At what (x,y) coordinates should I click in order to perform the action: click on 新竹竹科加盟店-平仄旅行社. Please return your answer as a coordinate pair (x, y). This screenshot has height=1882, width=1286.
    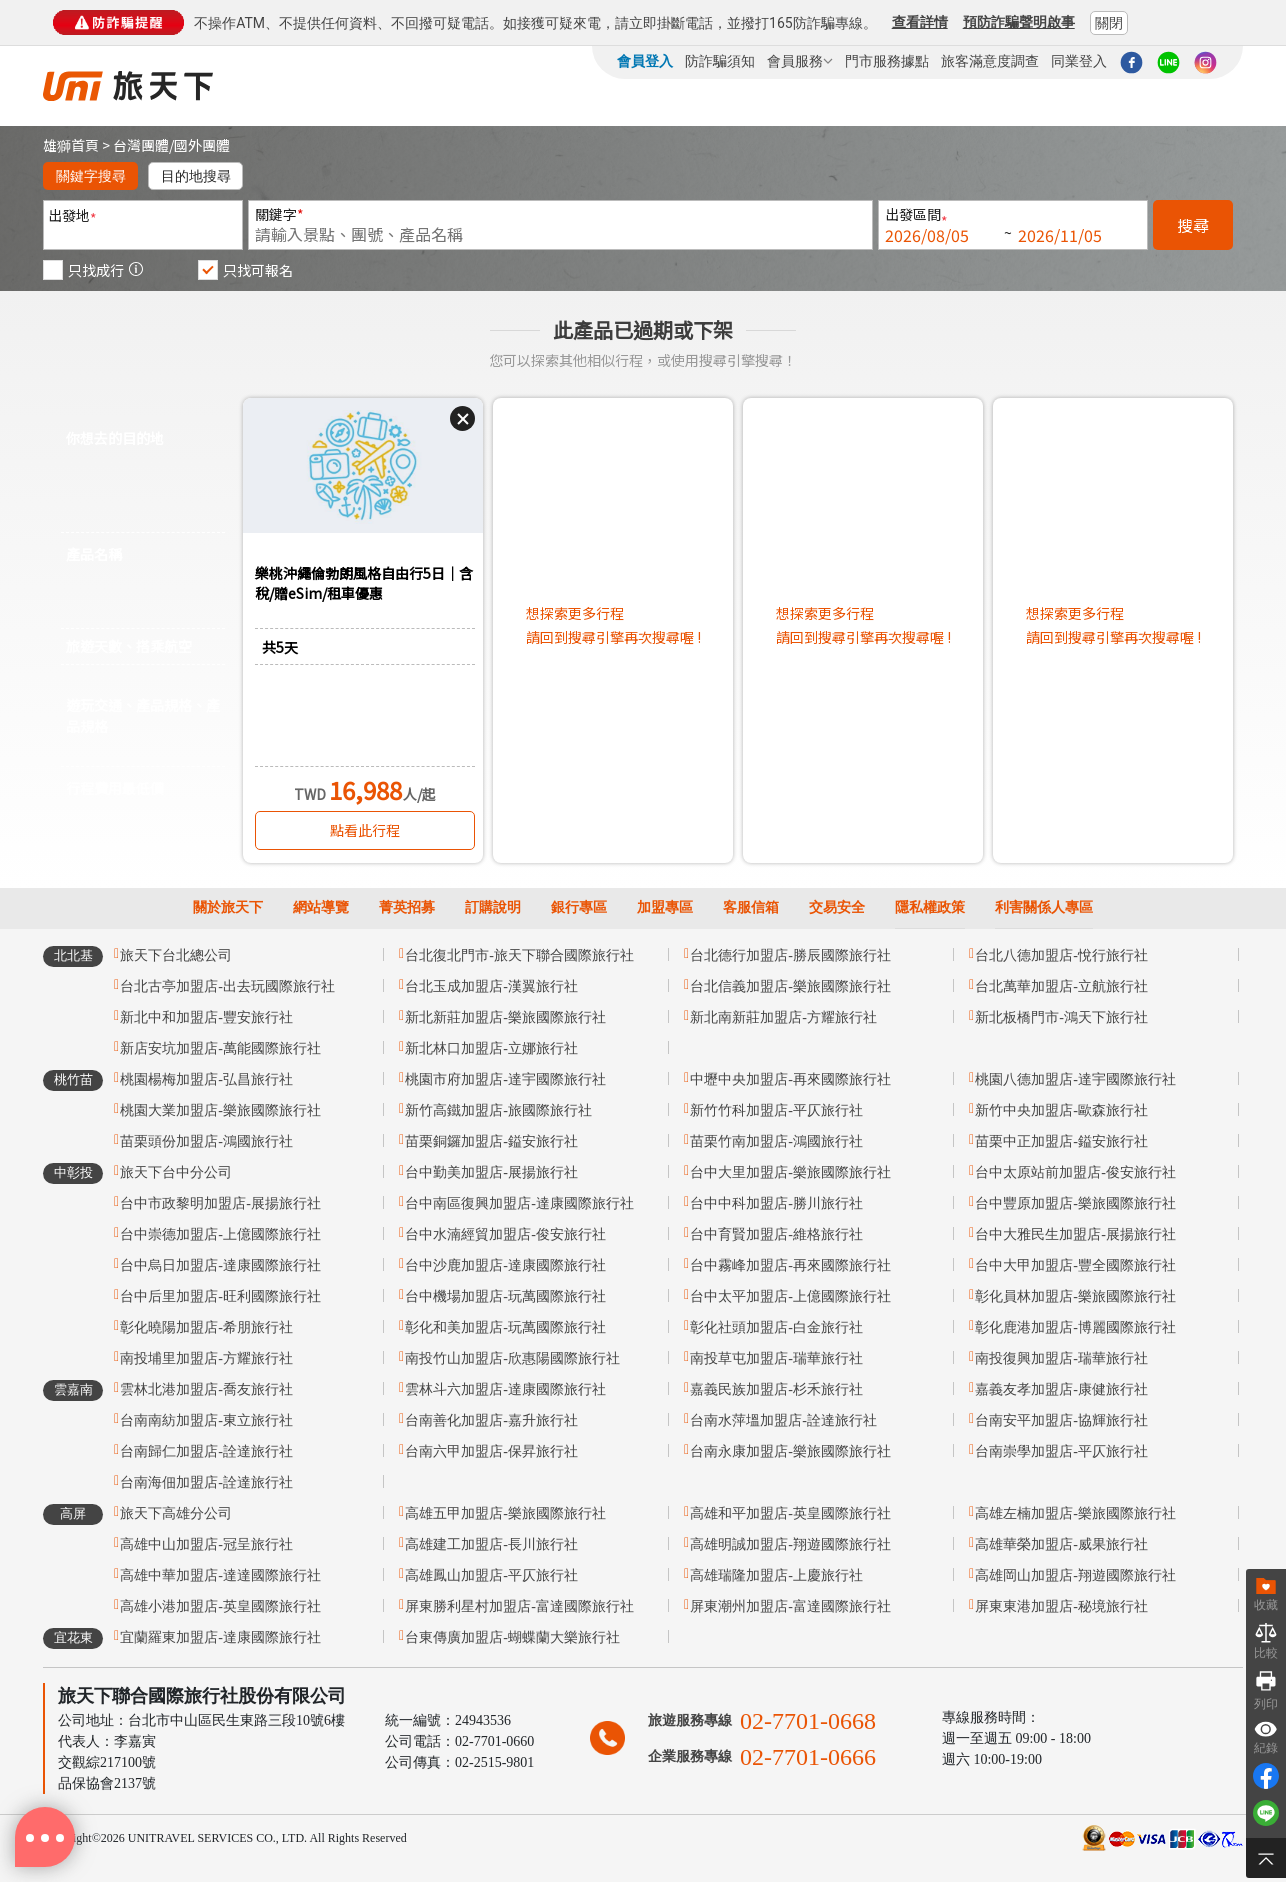
    Looking at the image, I should click on (776, 1110).